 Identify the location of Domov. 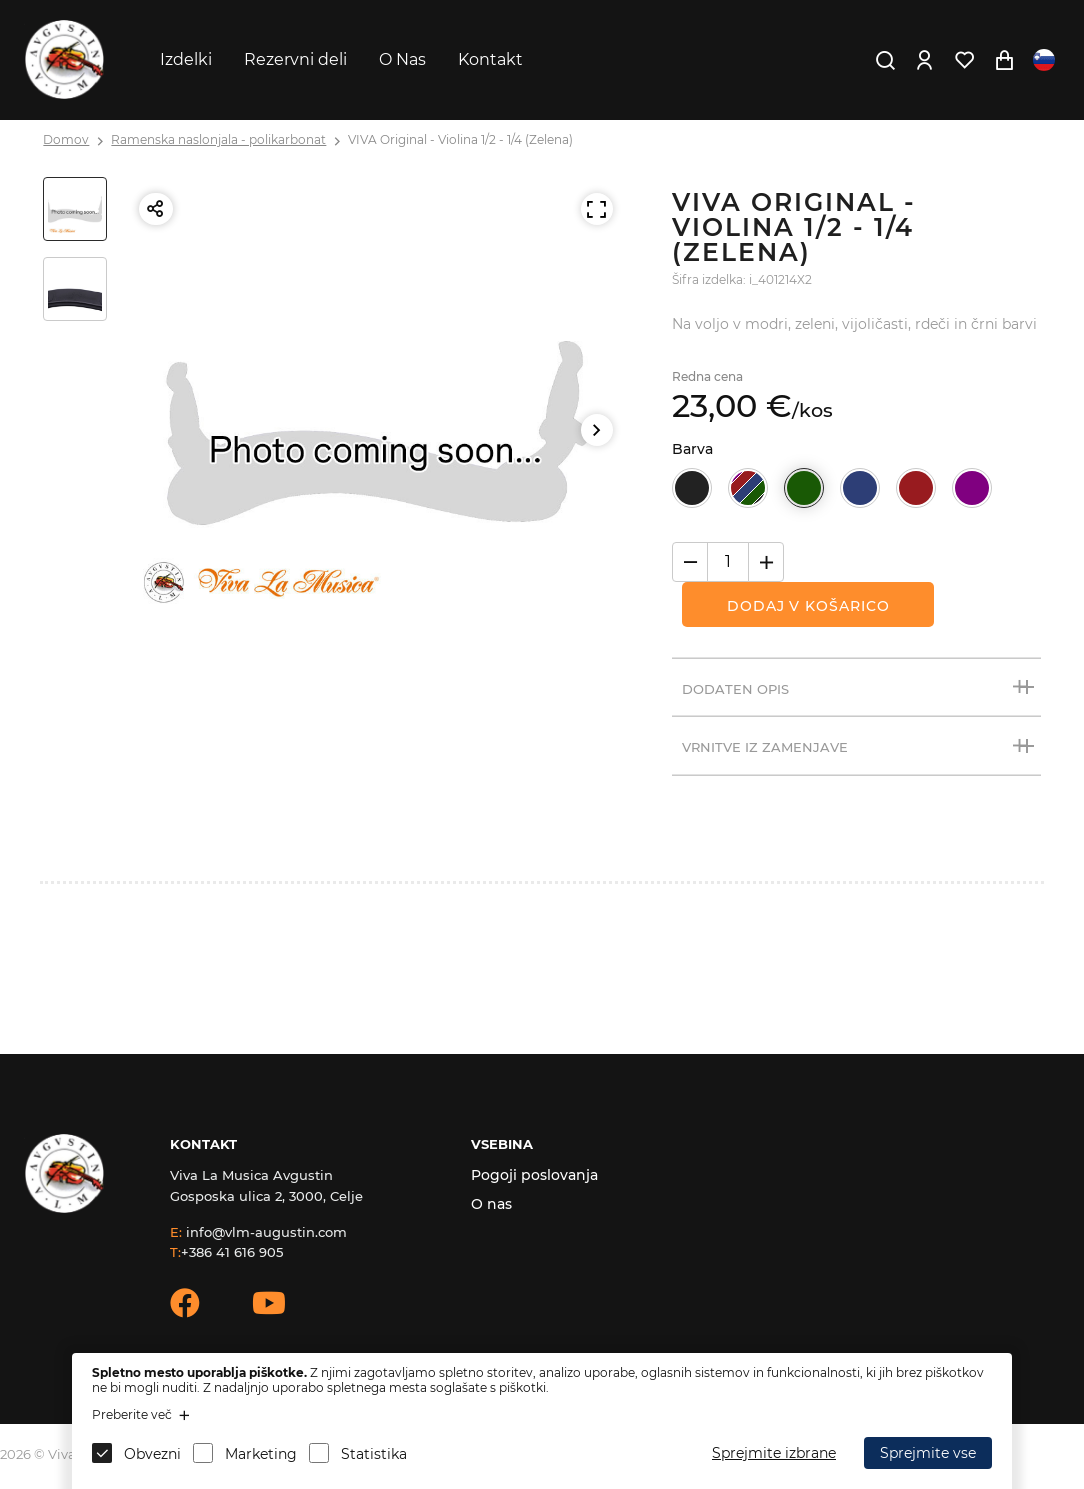
(66, 139).